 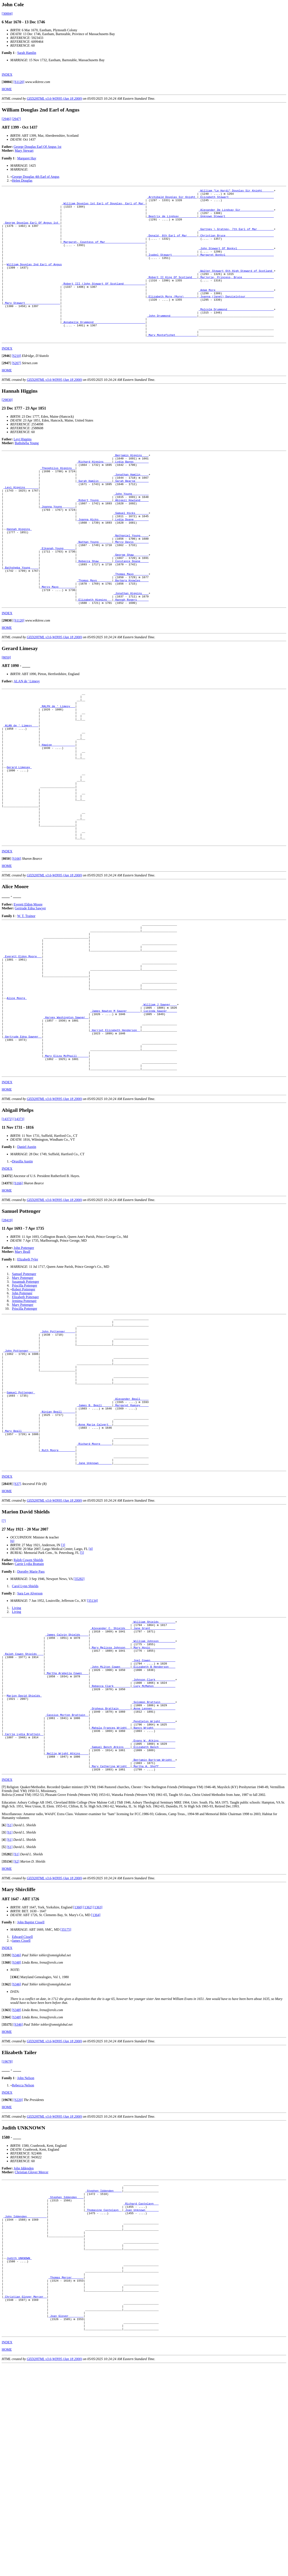 I want to click on George Douglas Earl Of Angus 1st, so click(x=37, y=146).